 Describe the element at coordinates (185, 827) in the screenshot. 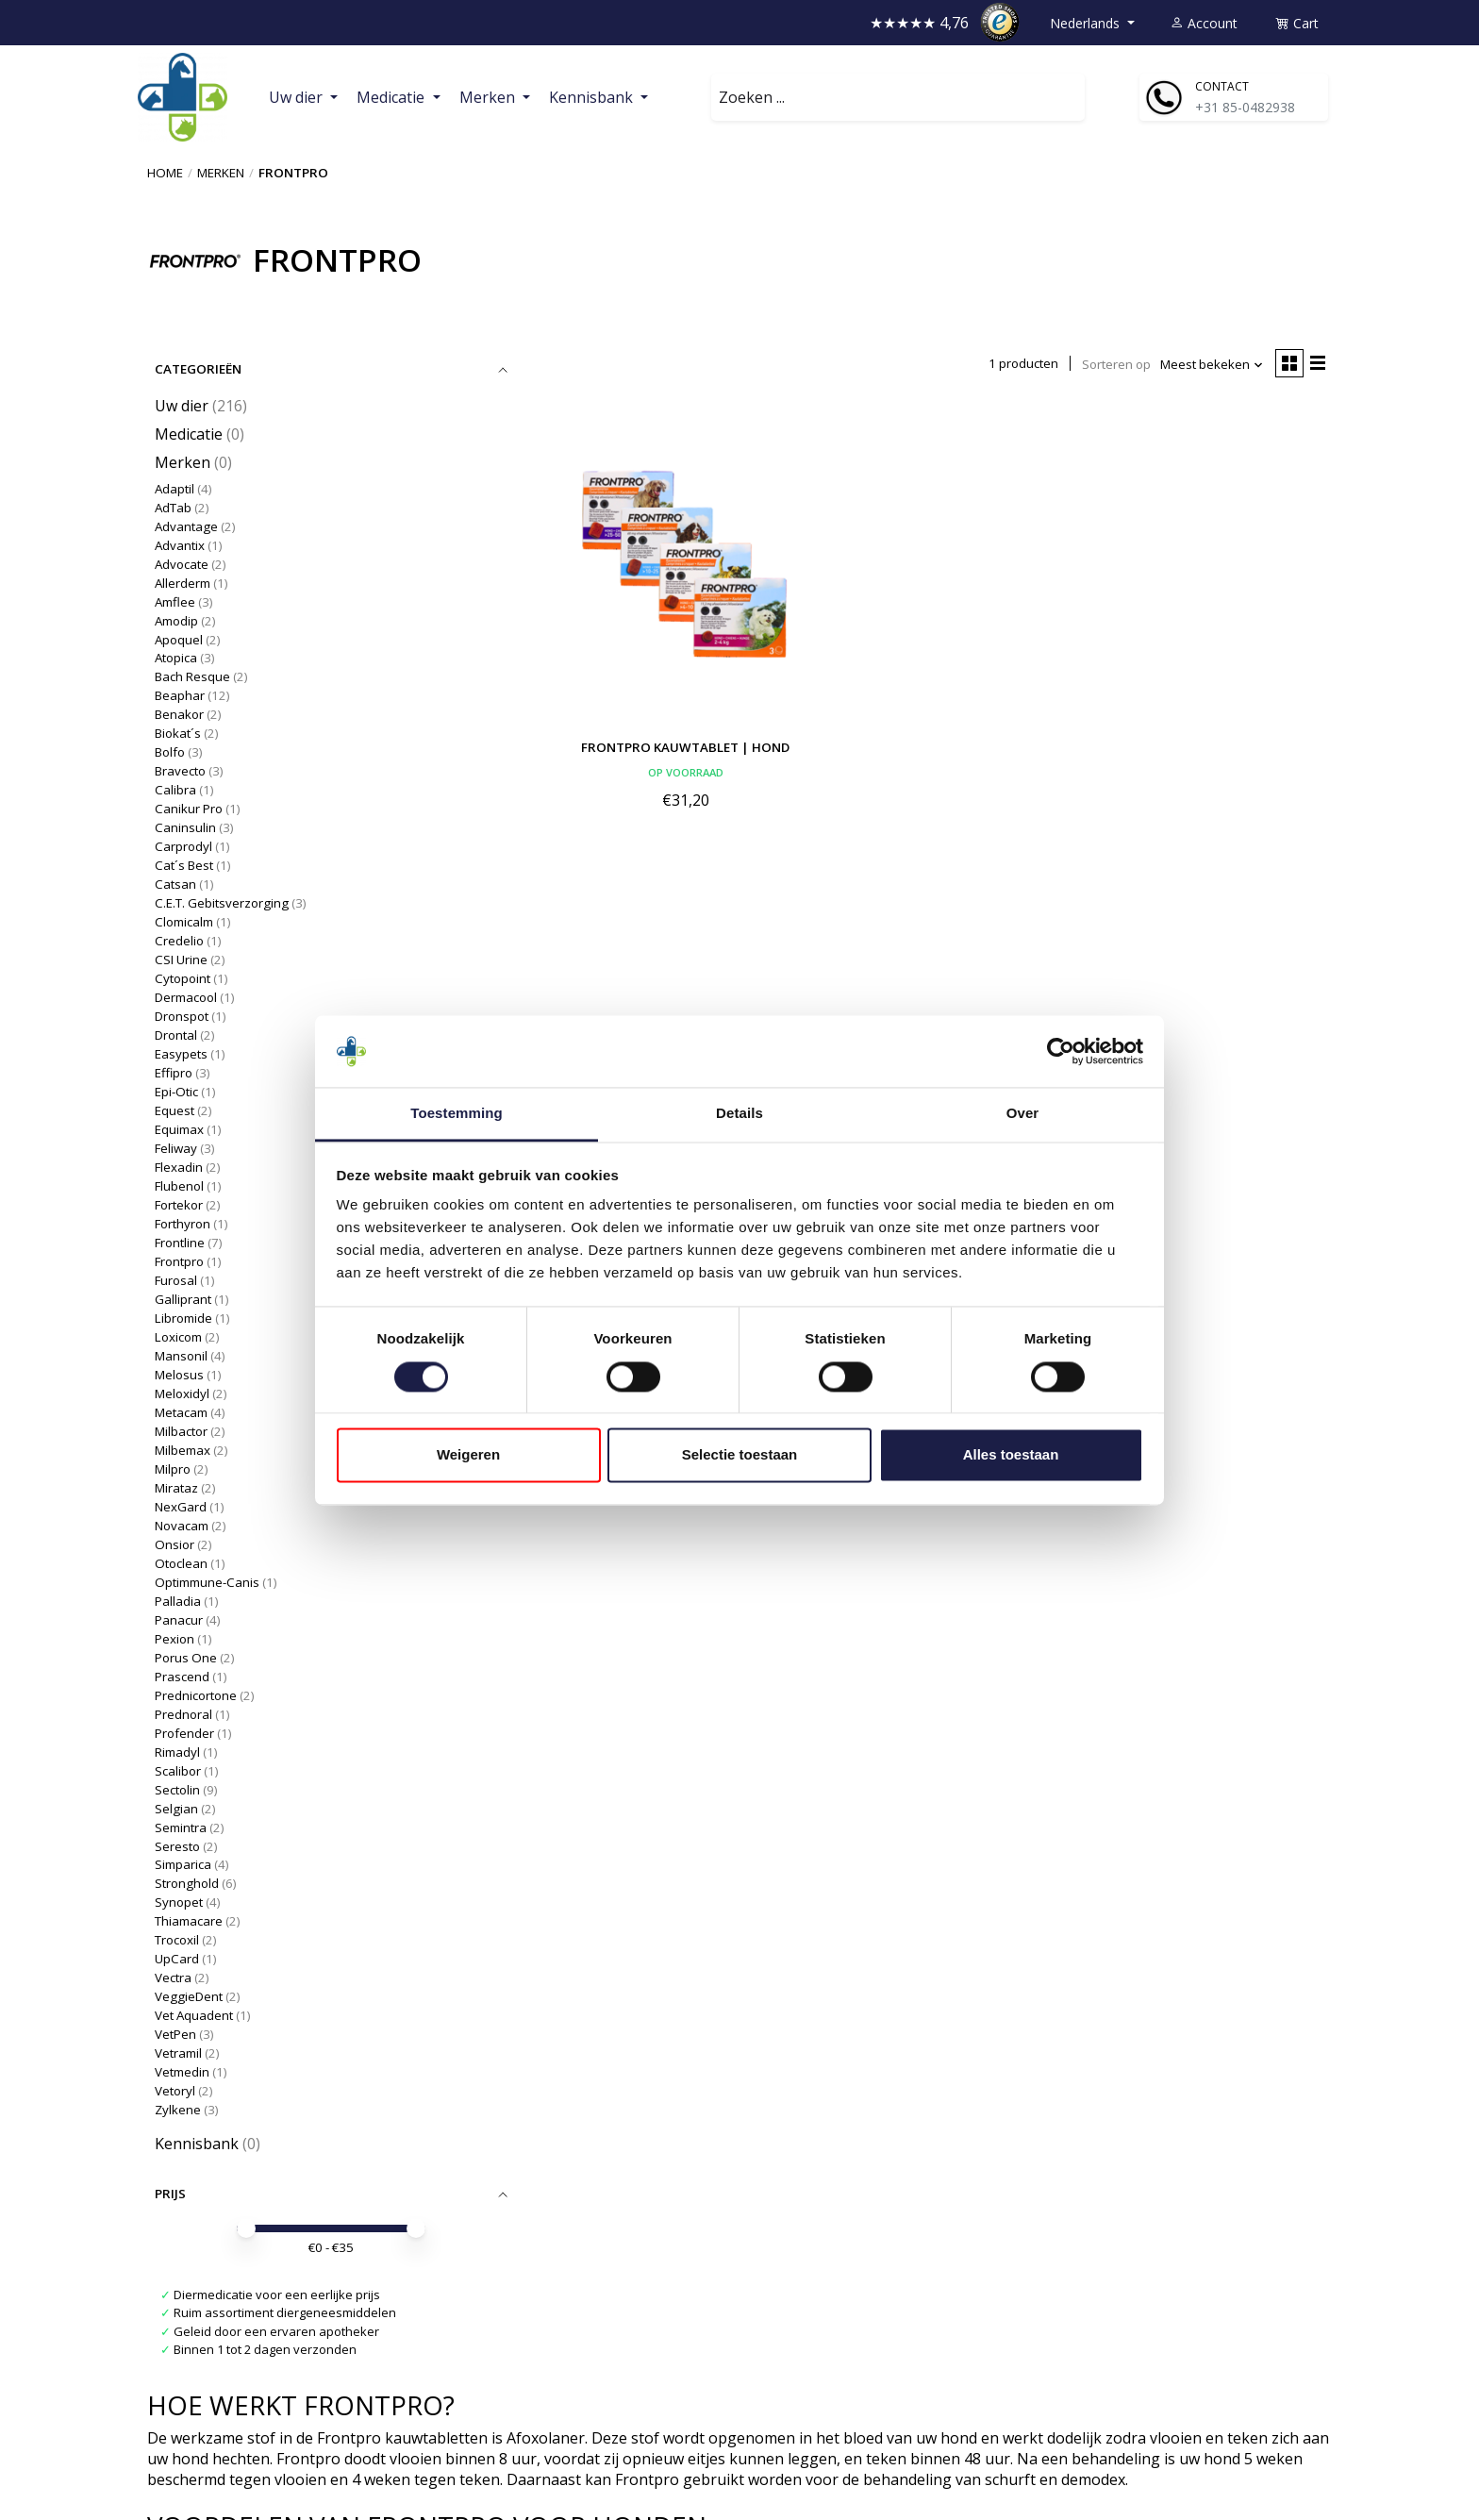

I see `Caninsulin` at that location.